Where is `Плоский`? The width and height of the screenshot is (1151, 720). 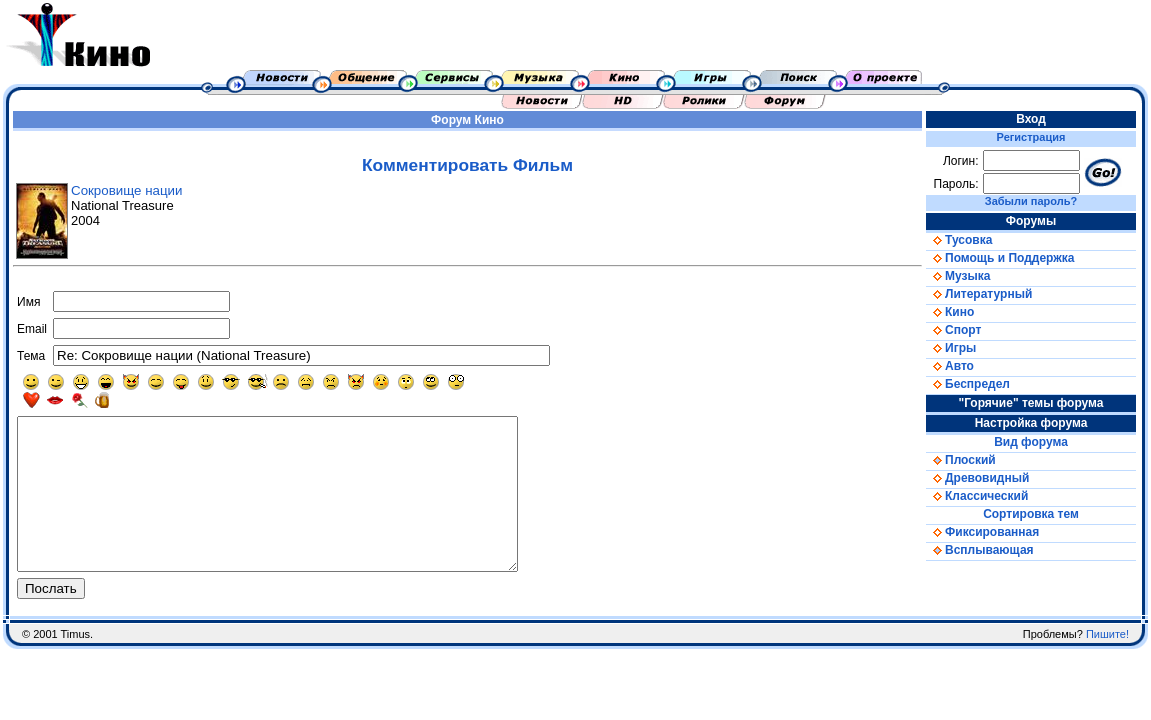 Плоский is located at coordinates (961, 460).